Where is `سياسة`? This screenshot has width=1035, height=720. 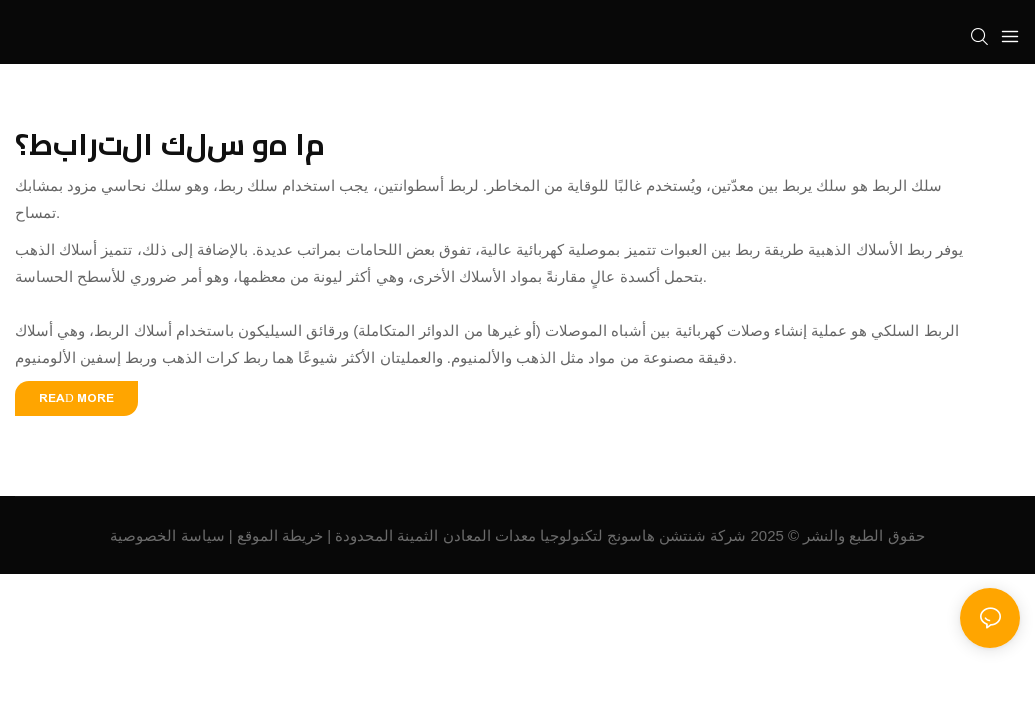
سياسة is located at coordinates (203, 535).